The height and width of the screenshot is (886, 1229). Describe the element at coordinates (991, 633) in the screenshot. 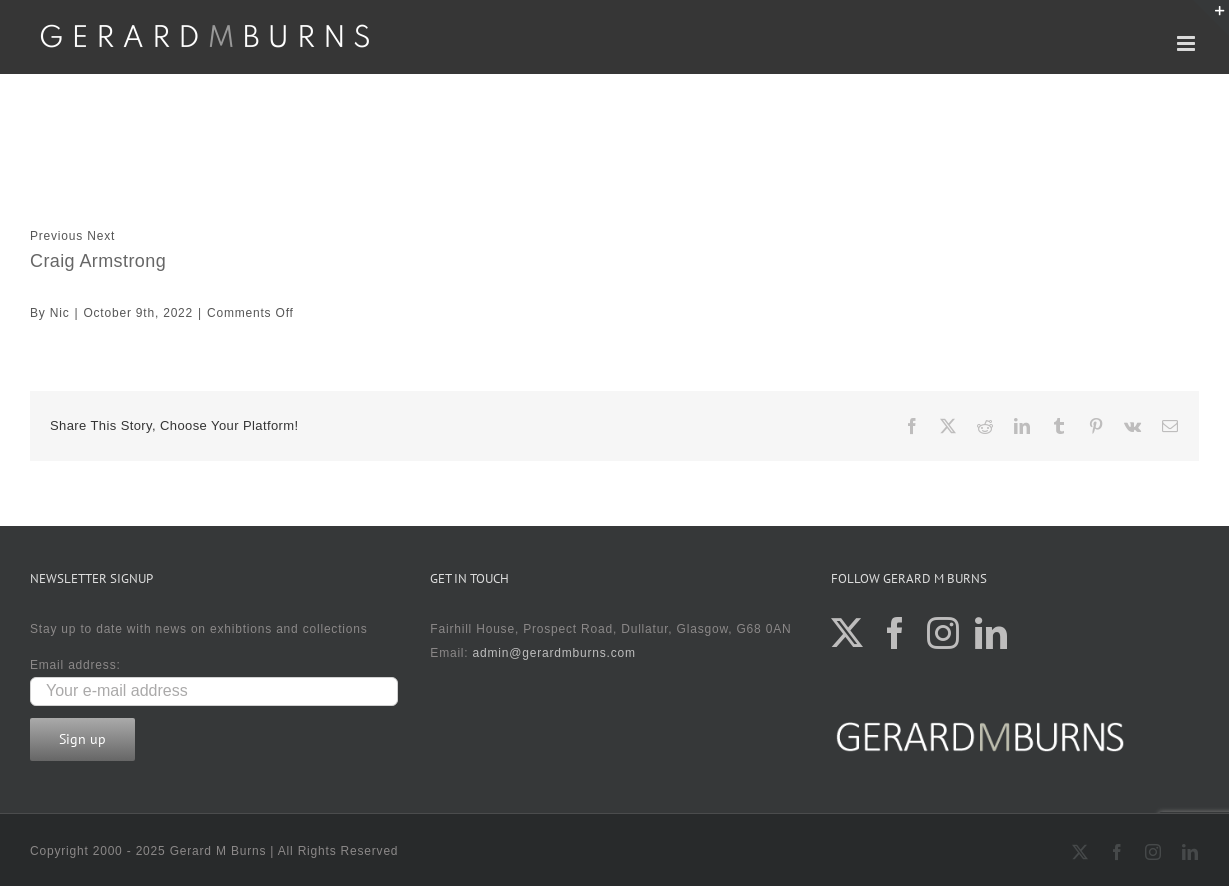

I see `[LinkedIn]` at that location.